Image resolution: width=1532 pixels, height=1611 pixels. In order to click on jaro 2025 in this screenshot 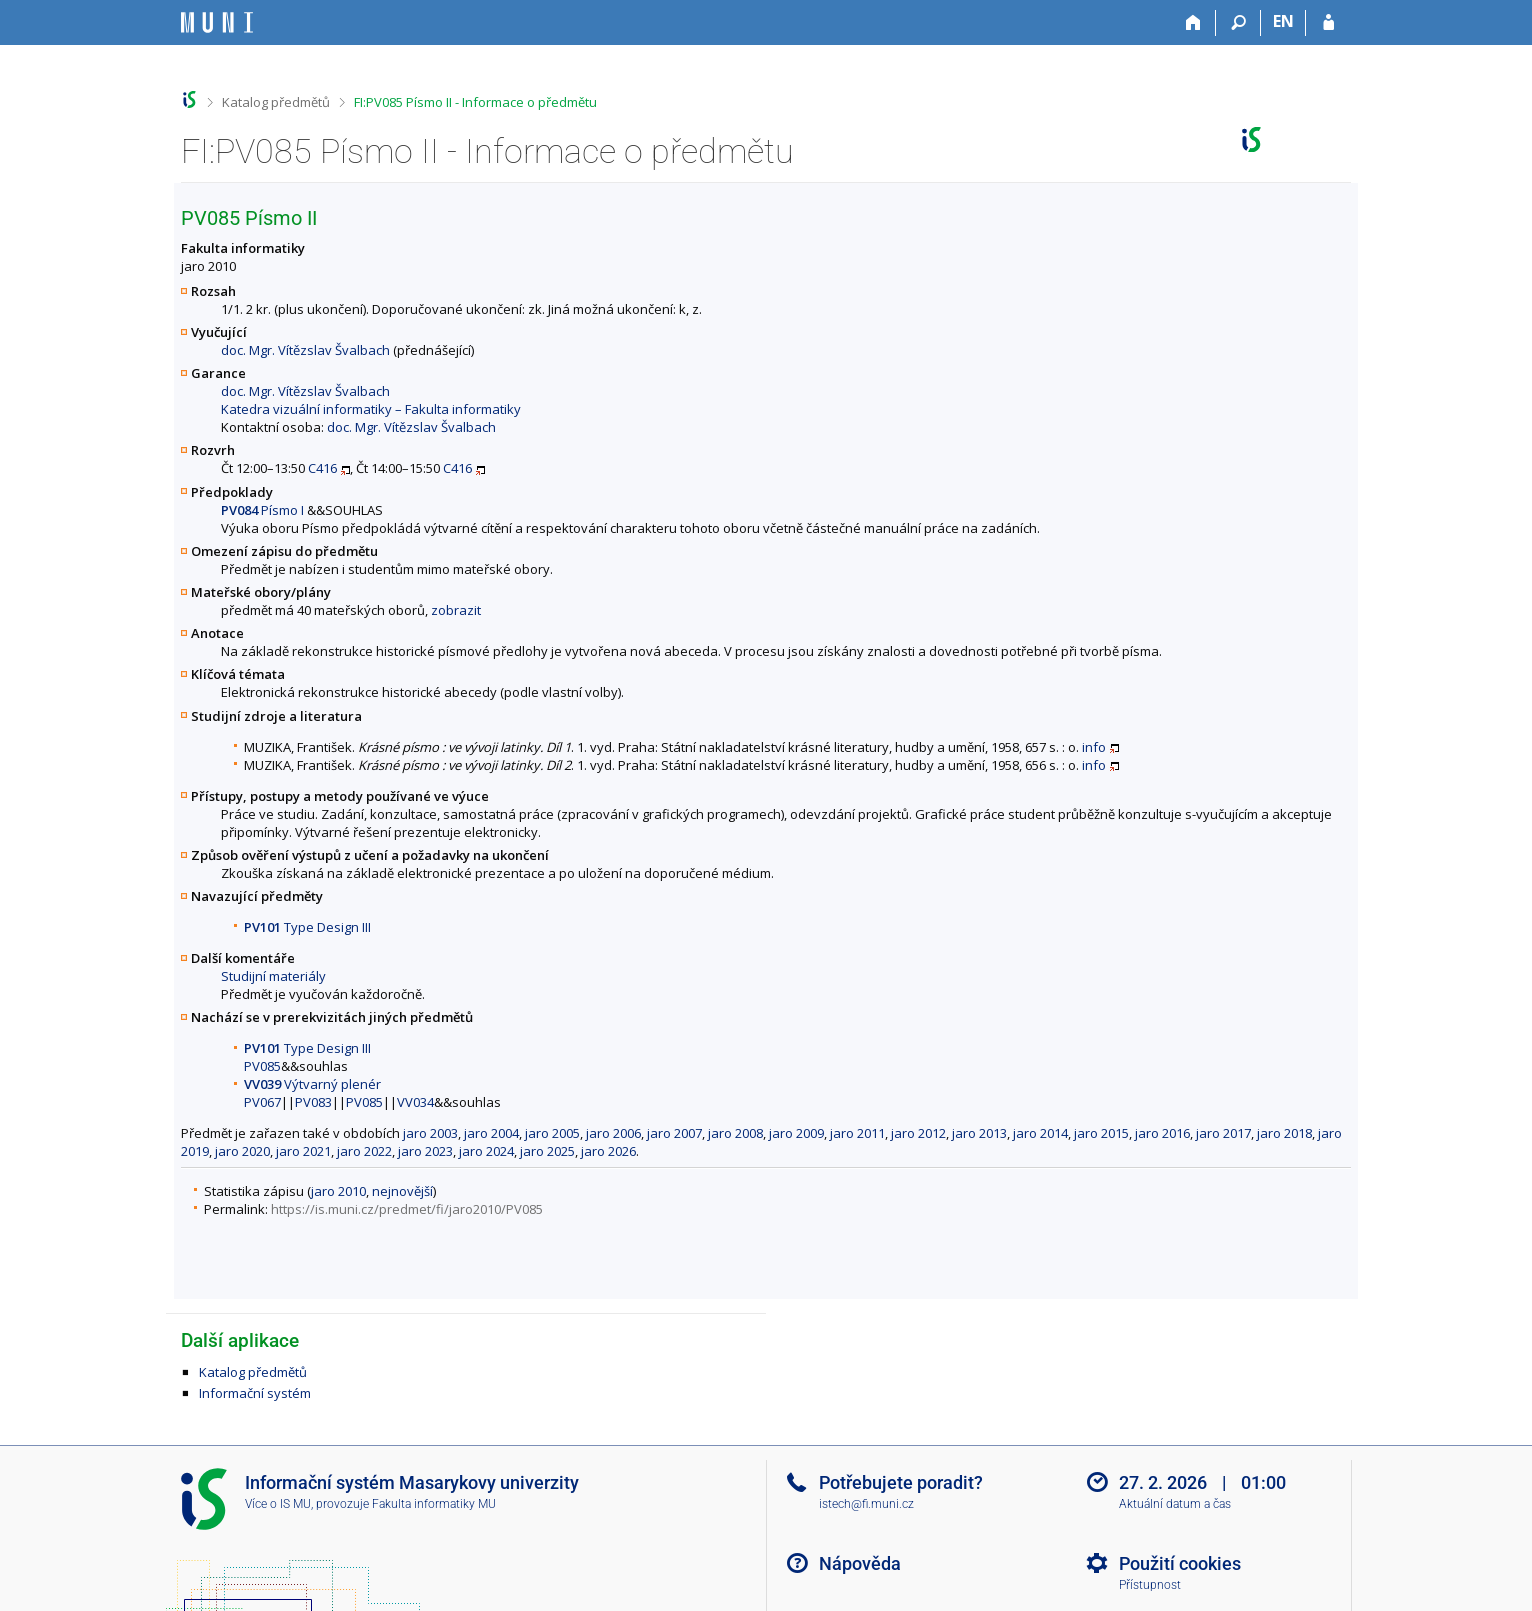, I will do `click(547, 1151)`.